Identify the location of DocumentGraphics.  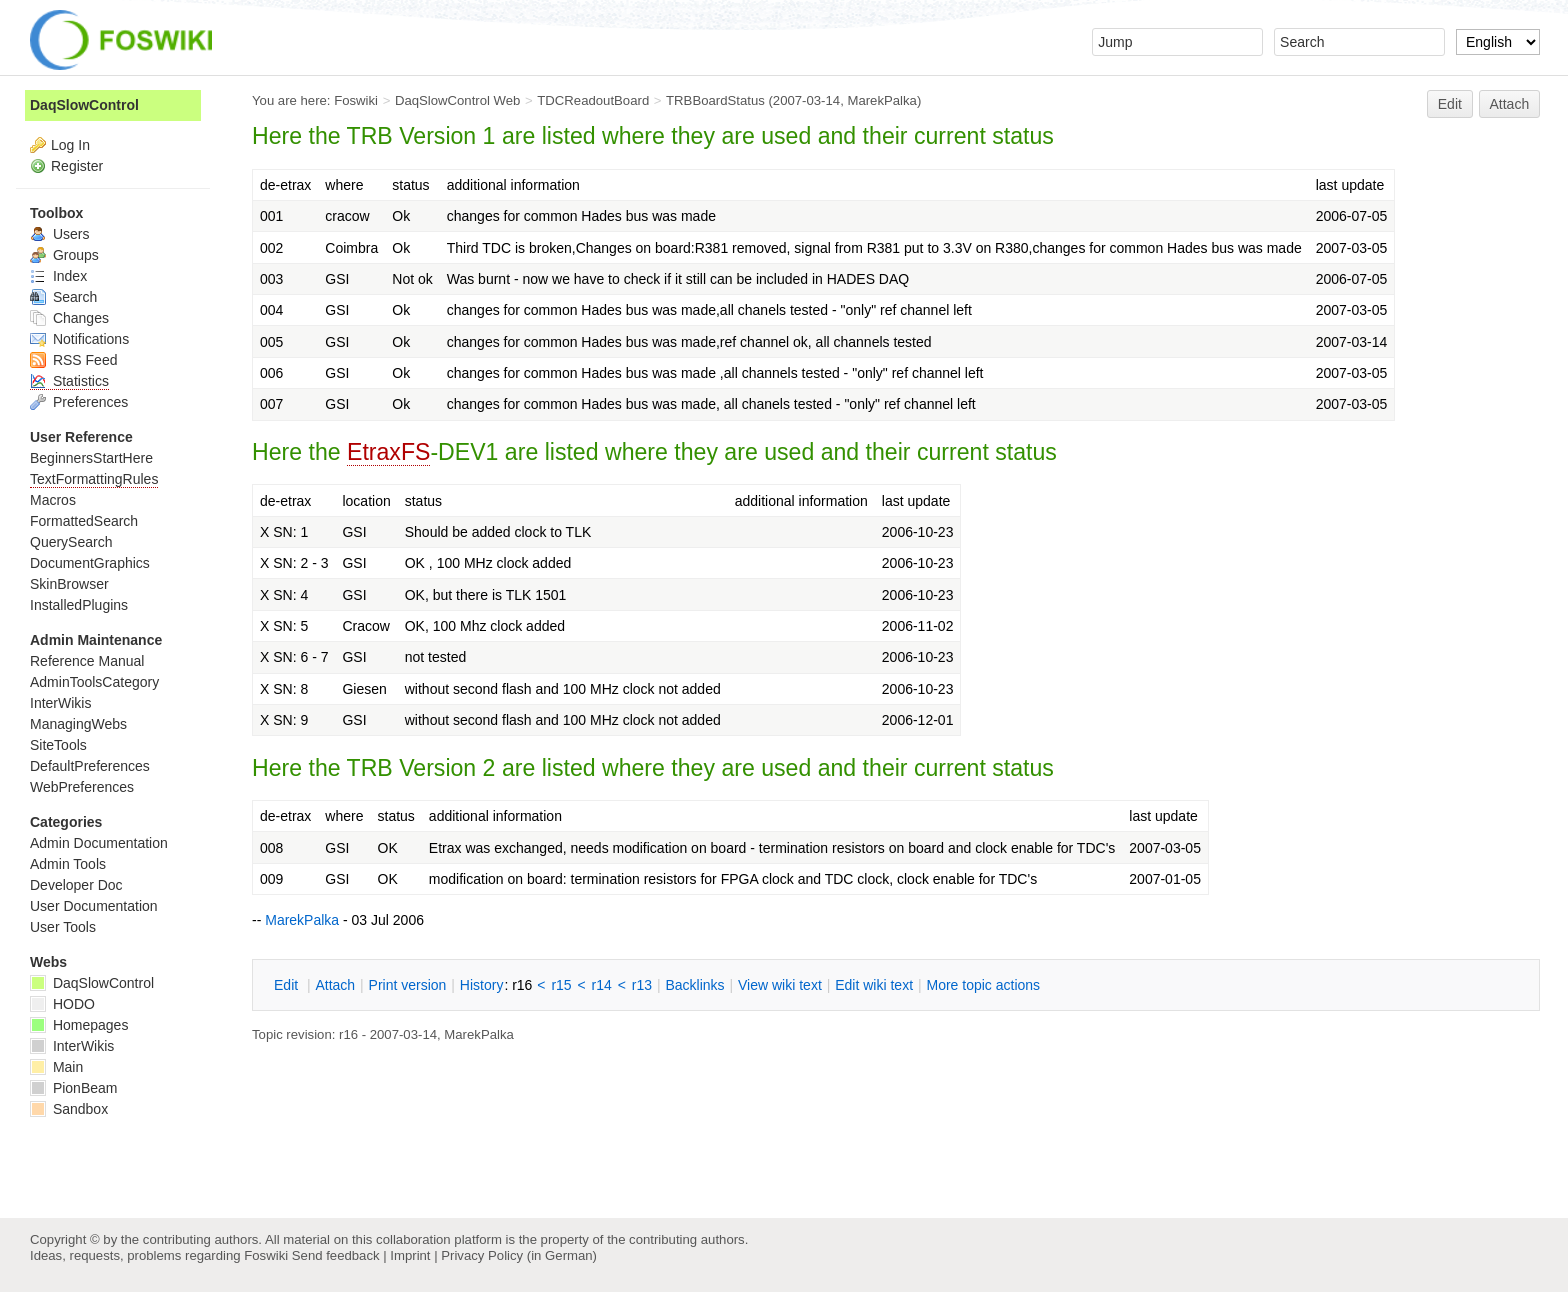
(90, 563).